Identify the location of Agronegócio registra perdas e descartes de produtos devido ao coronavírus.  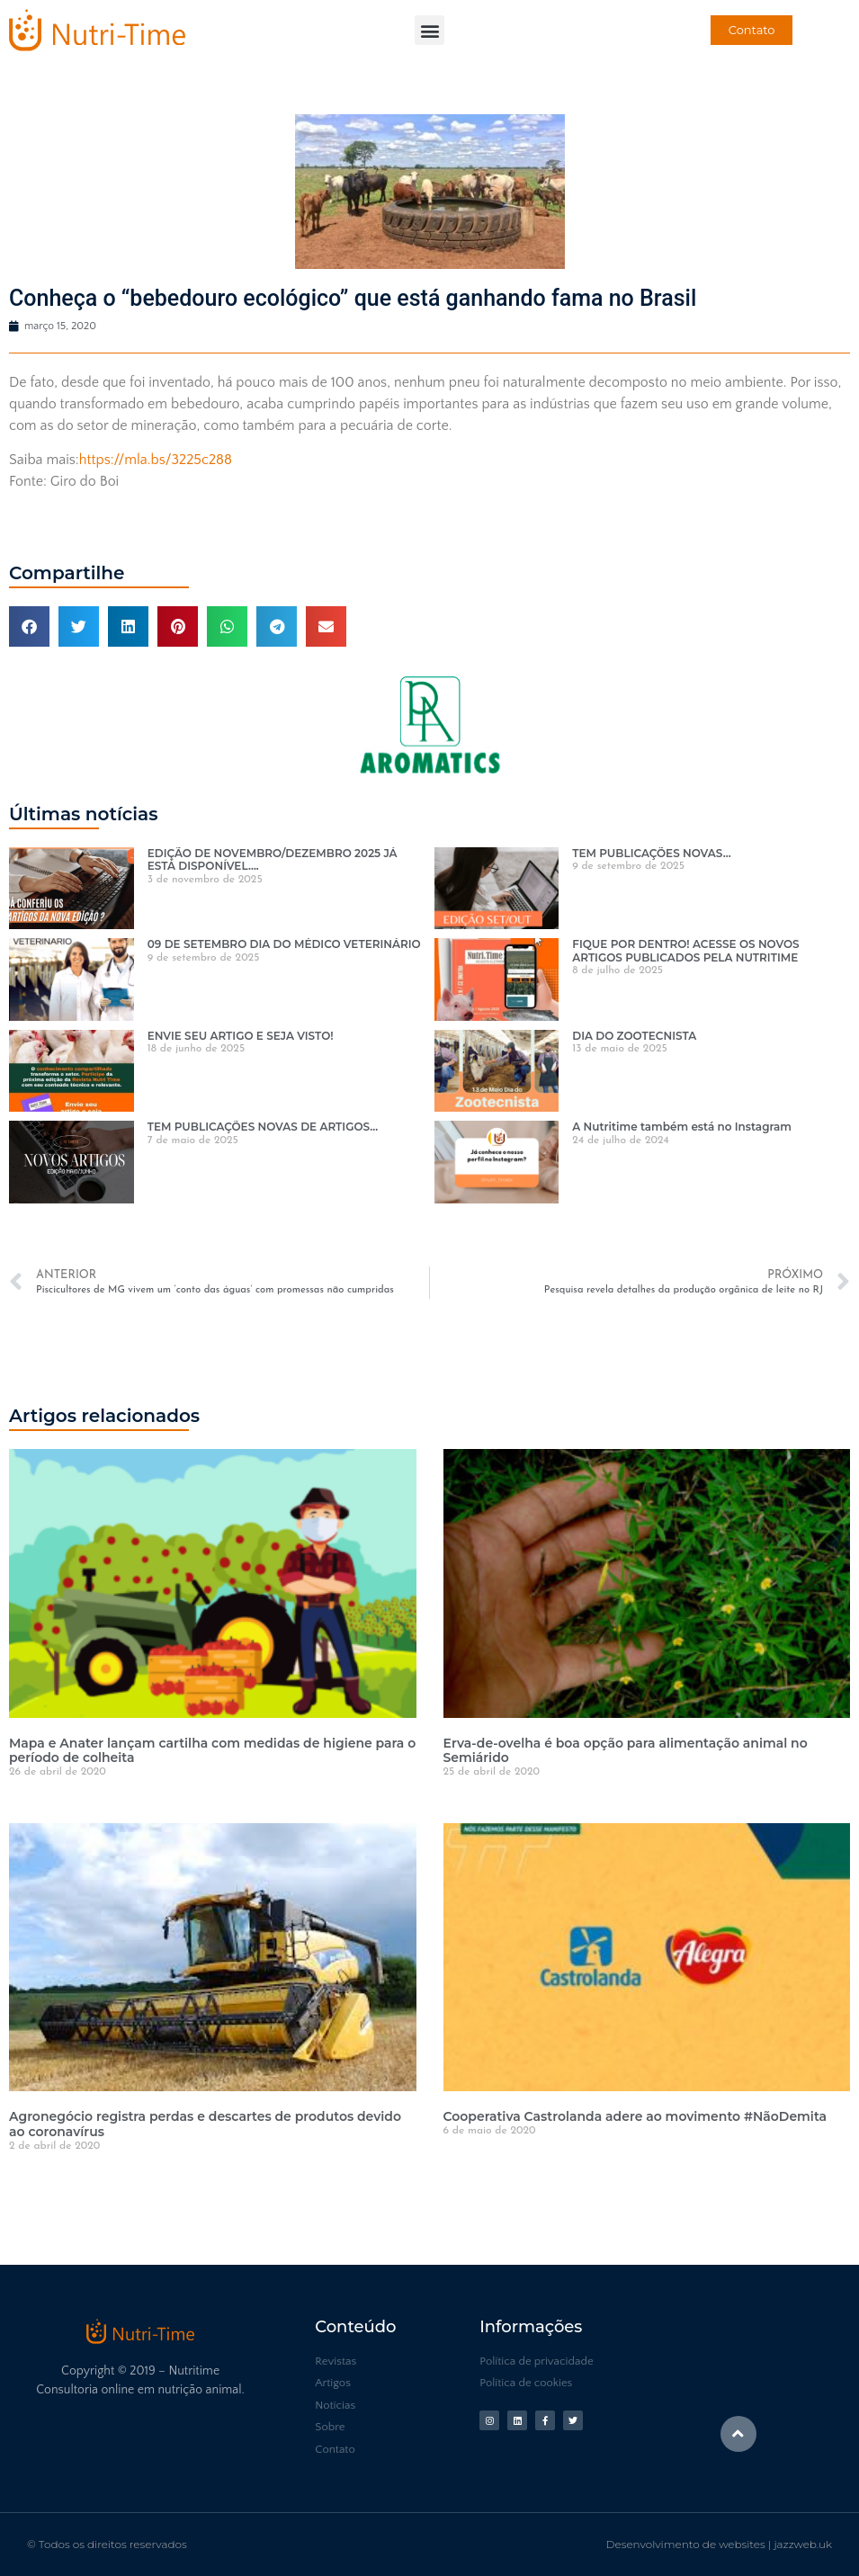
(205, 2124).